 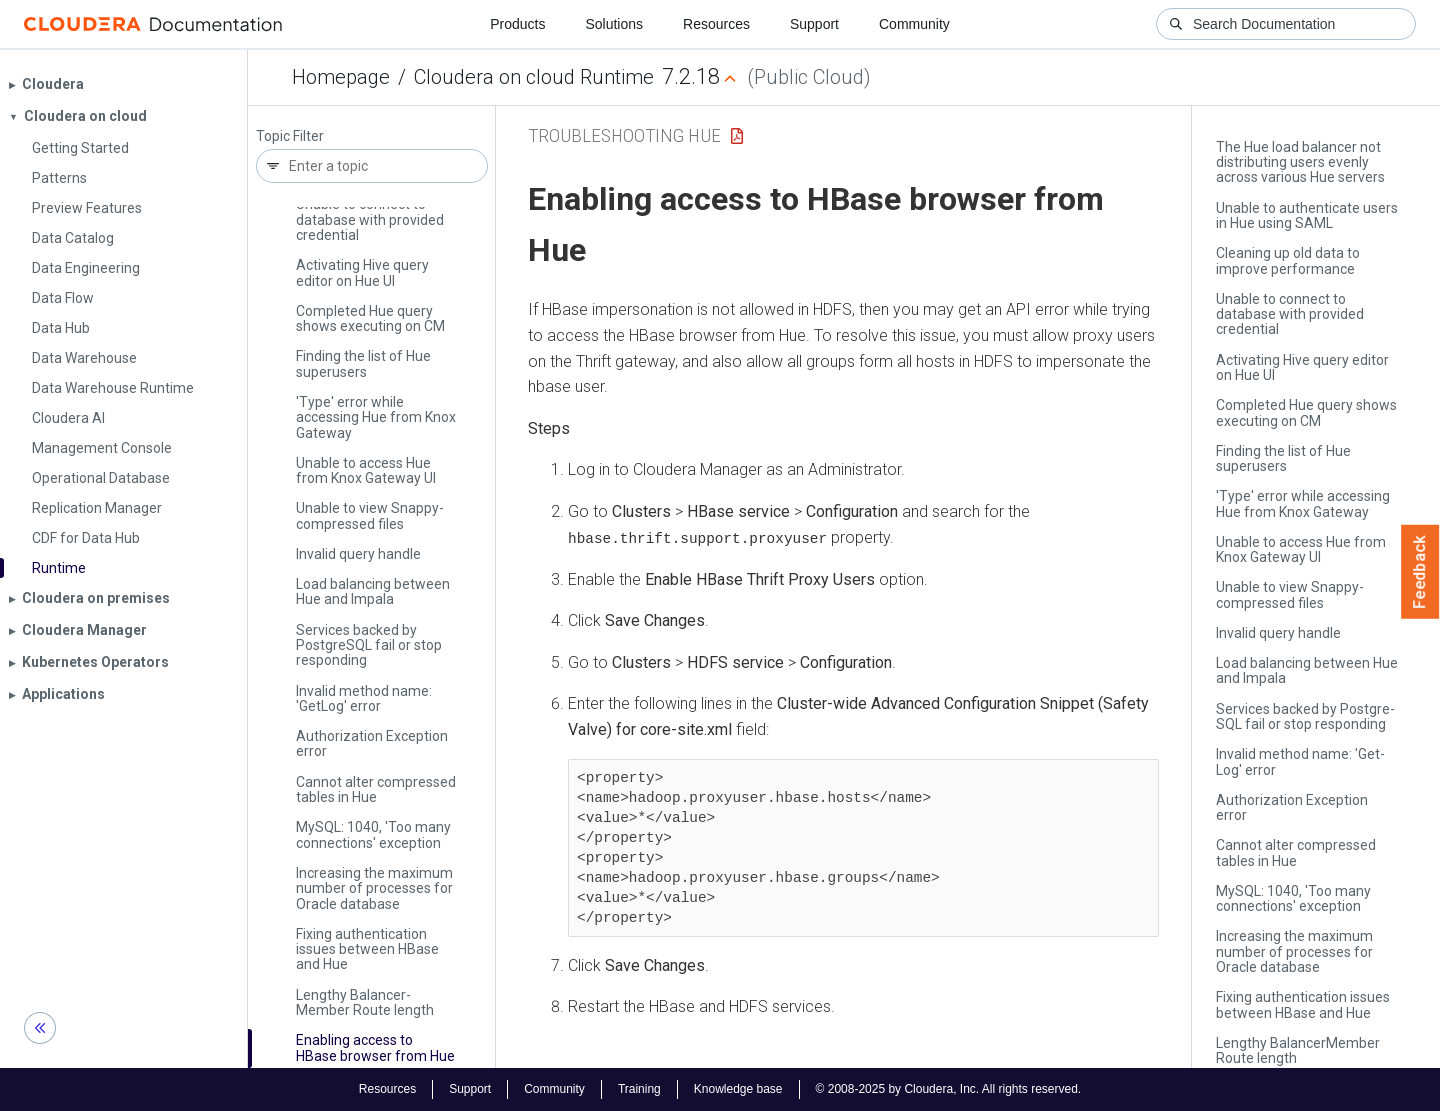 I want to click on Authorization Exception error, so click(x=372, y=743).